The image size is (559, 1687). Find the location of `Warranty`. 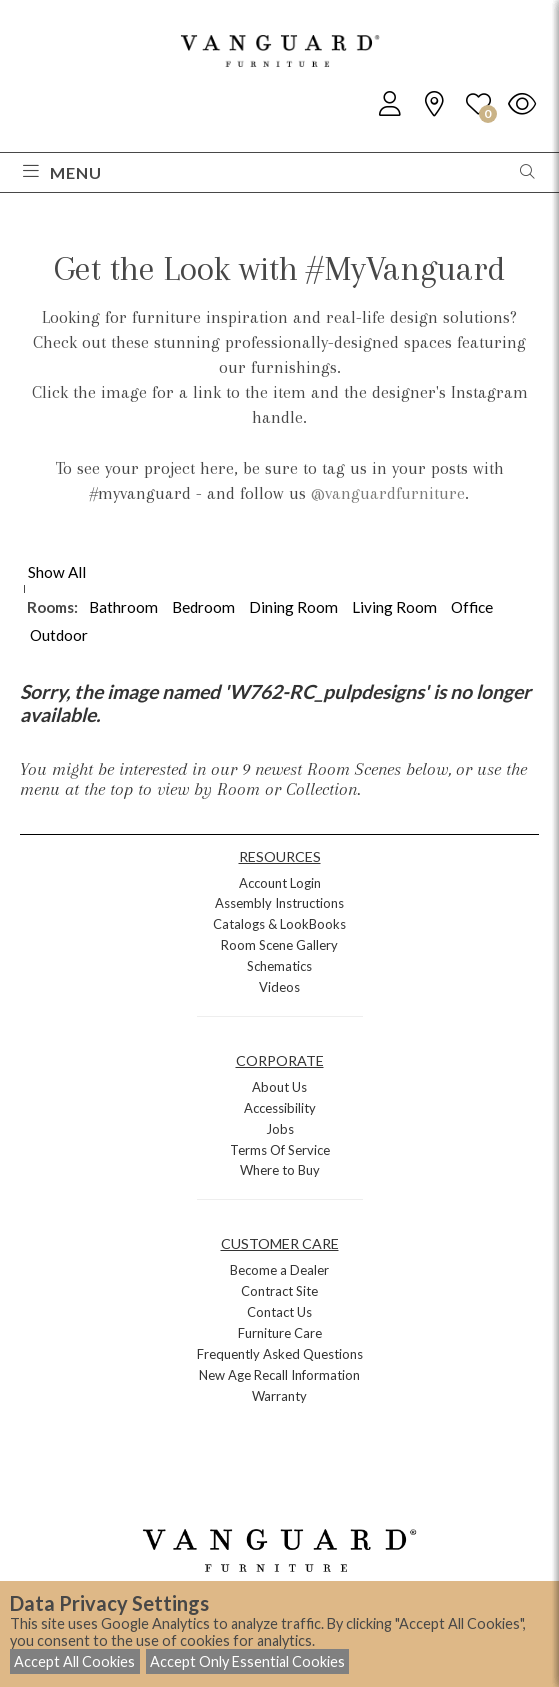

Warranty is located at coordinates (279, 1396).